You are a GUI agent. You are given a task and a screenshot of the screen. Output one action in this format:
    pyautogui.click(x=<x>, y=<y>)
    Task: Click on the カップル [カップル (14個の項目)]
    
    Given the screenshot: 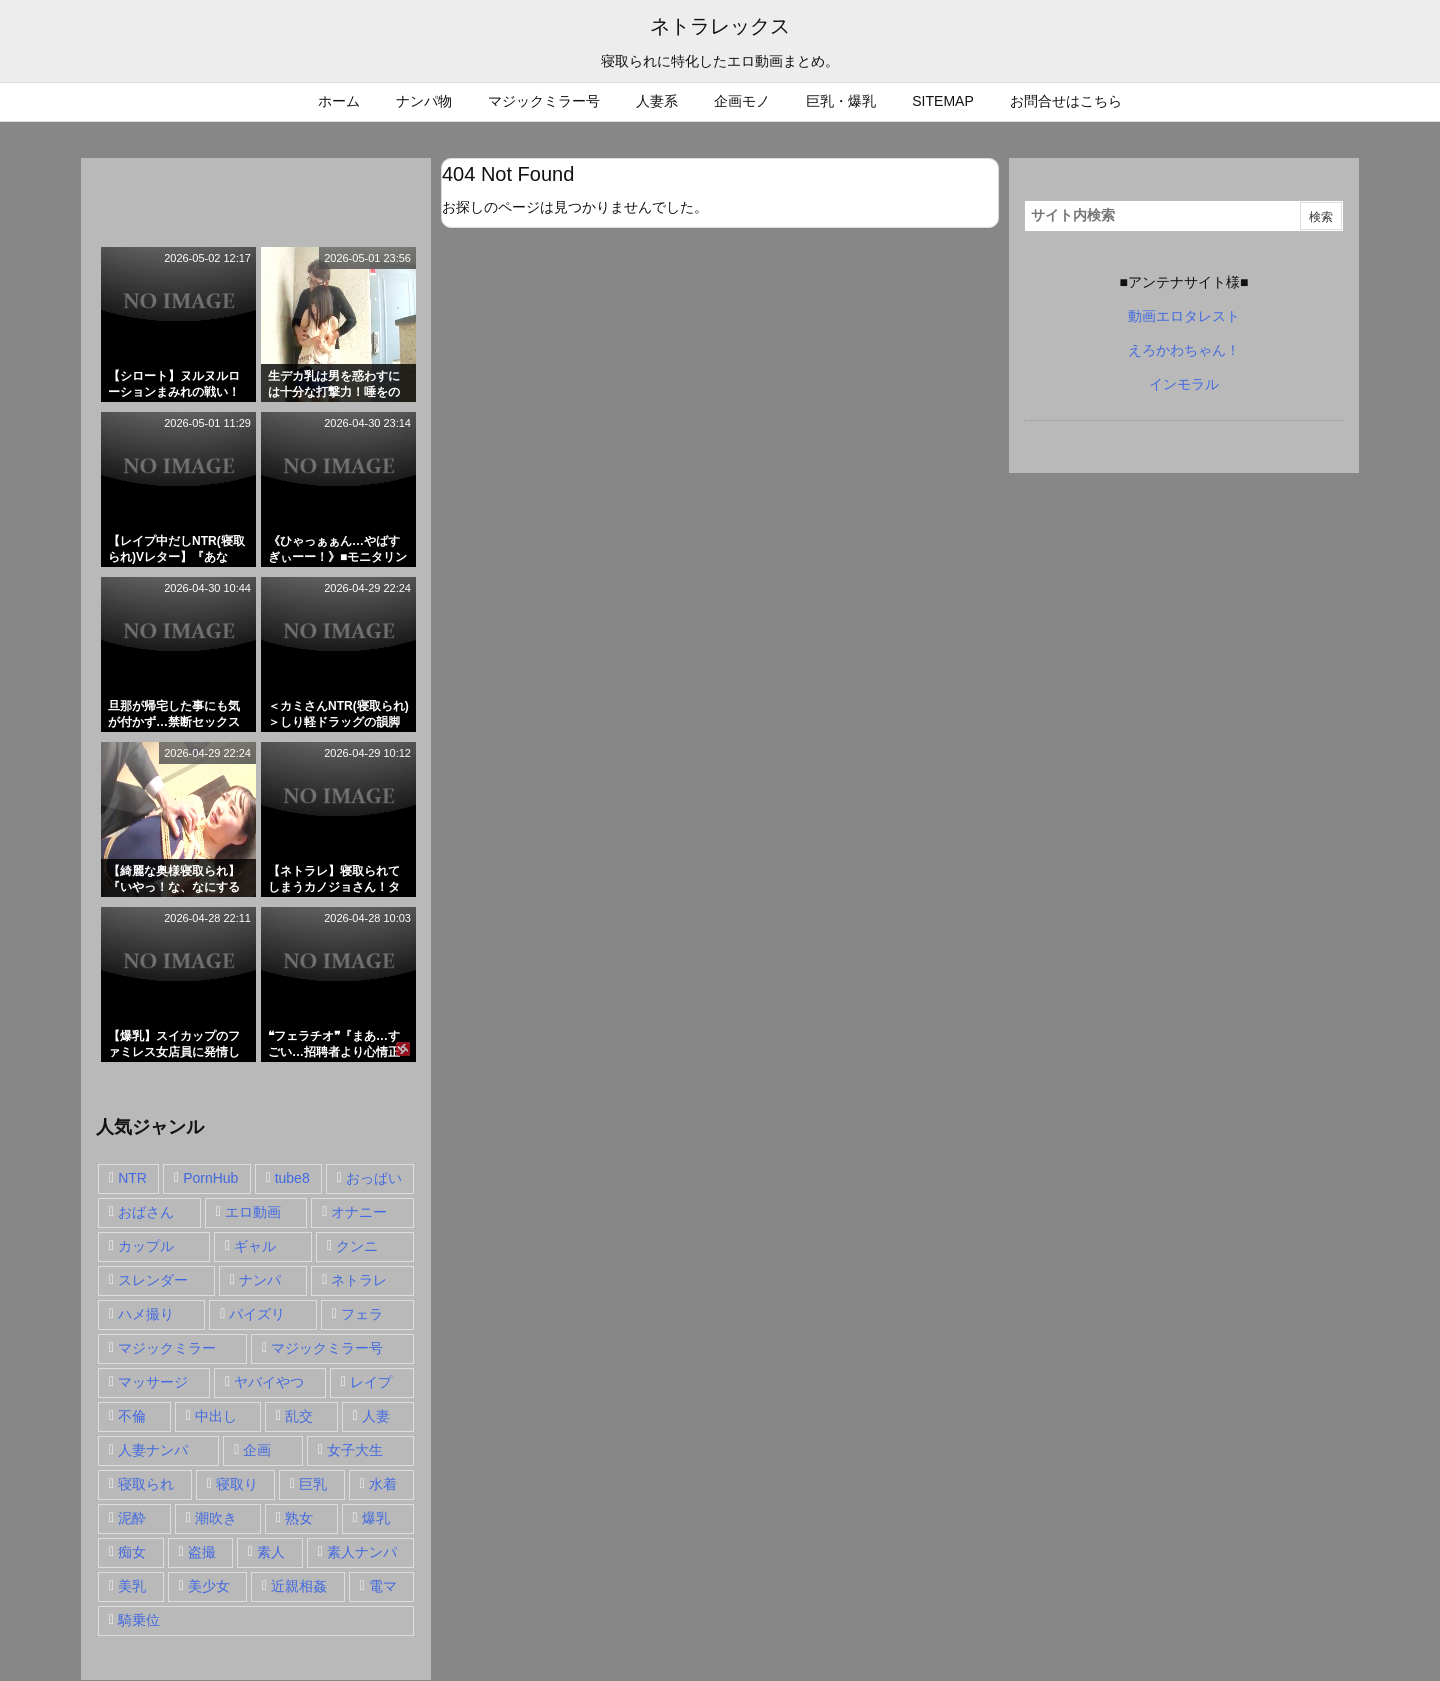 What is the action you would take?
    pyautogui.click(x=146, y=1246)
    